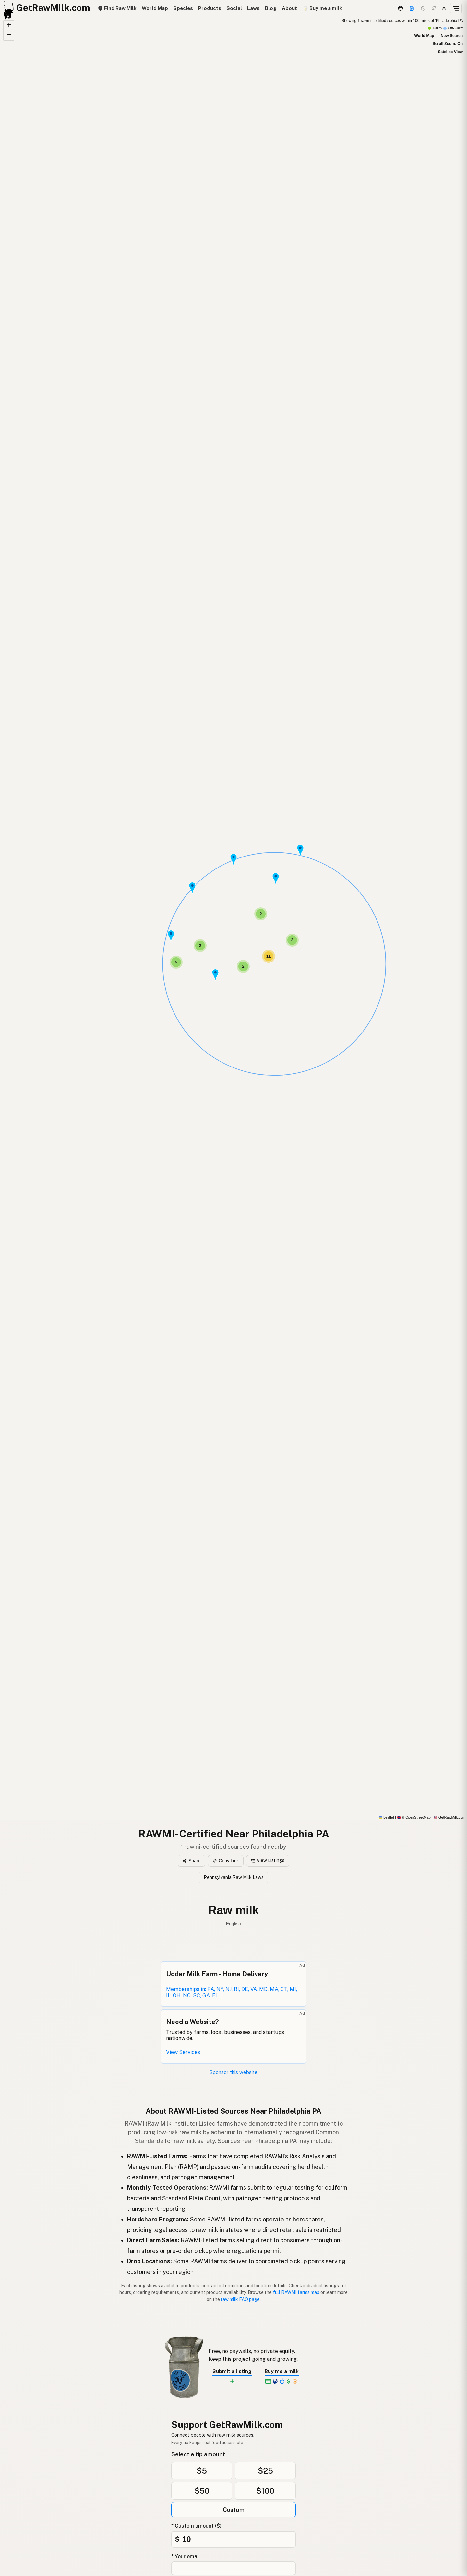 The width and height of the screenshot is (467, 2576). Describe the element at coordinates (400, 8) in the screenshot. I see `[3D Globe]` at that location.